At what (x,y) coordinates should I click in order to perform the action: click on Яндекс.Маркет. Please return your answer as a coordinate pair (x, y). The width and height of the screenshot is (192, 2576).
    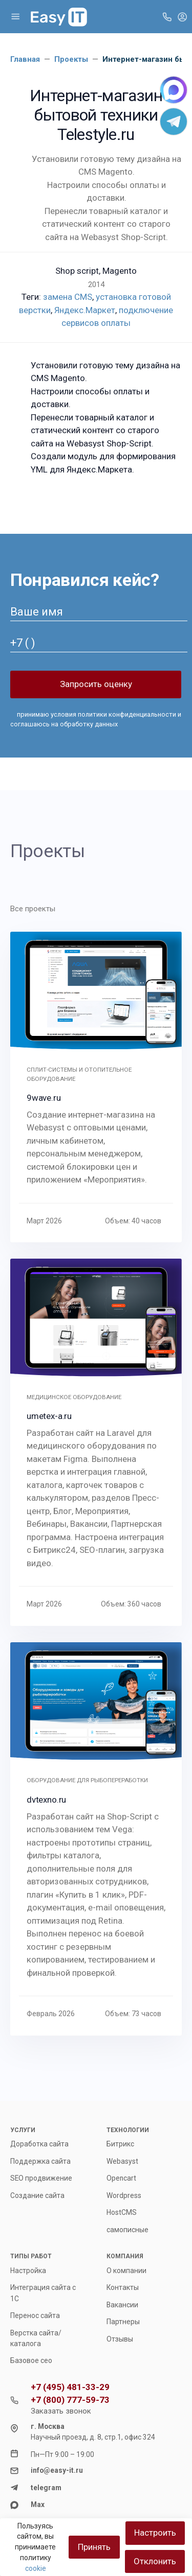
    Looking at the image, I should click on (84, 310).